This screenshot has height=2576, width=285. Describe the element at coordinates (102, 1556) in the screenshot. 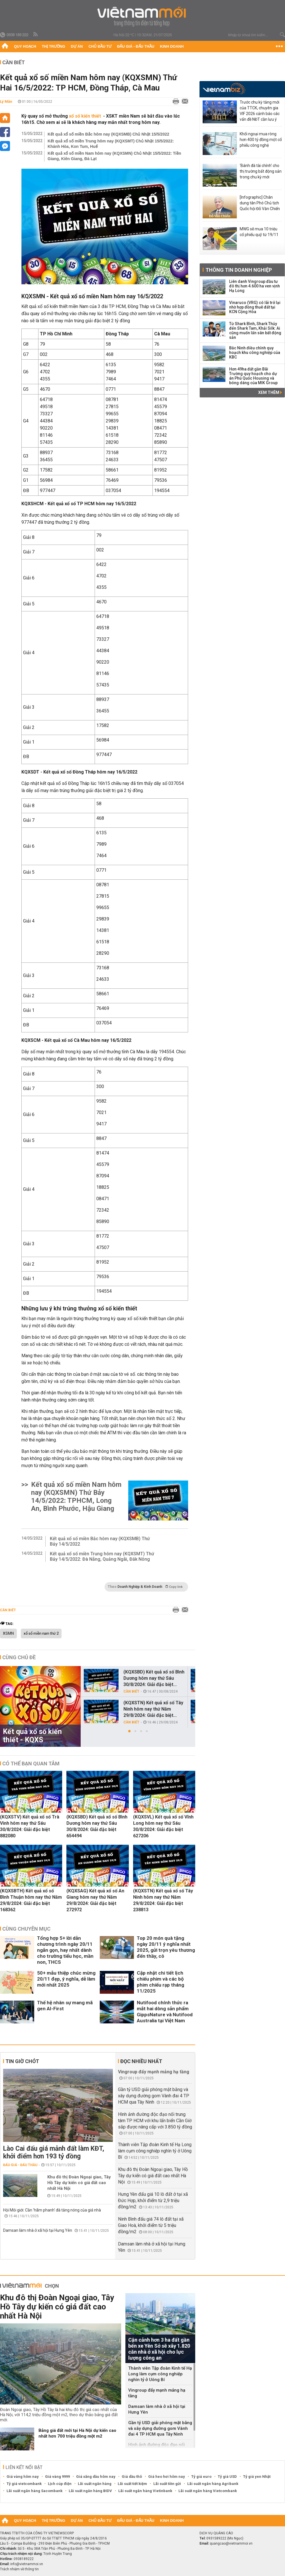

I see `Kết quả xổ số miền Trung hôm nay (KQXSMT) Thứ Bảy 14/5/2022: Đà Nẵng, Quảng Ngãi, Đắk Nông` at that location.